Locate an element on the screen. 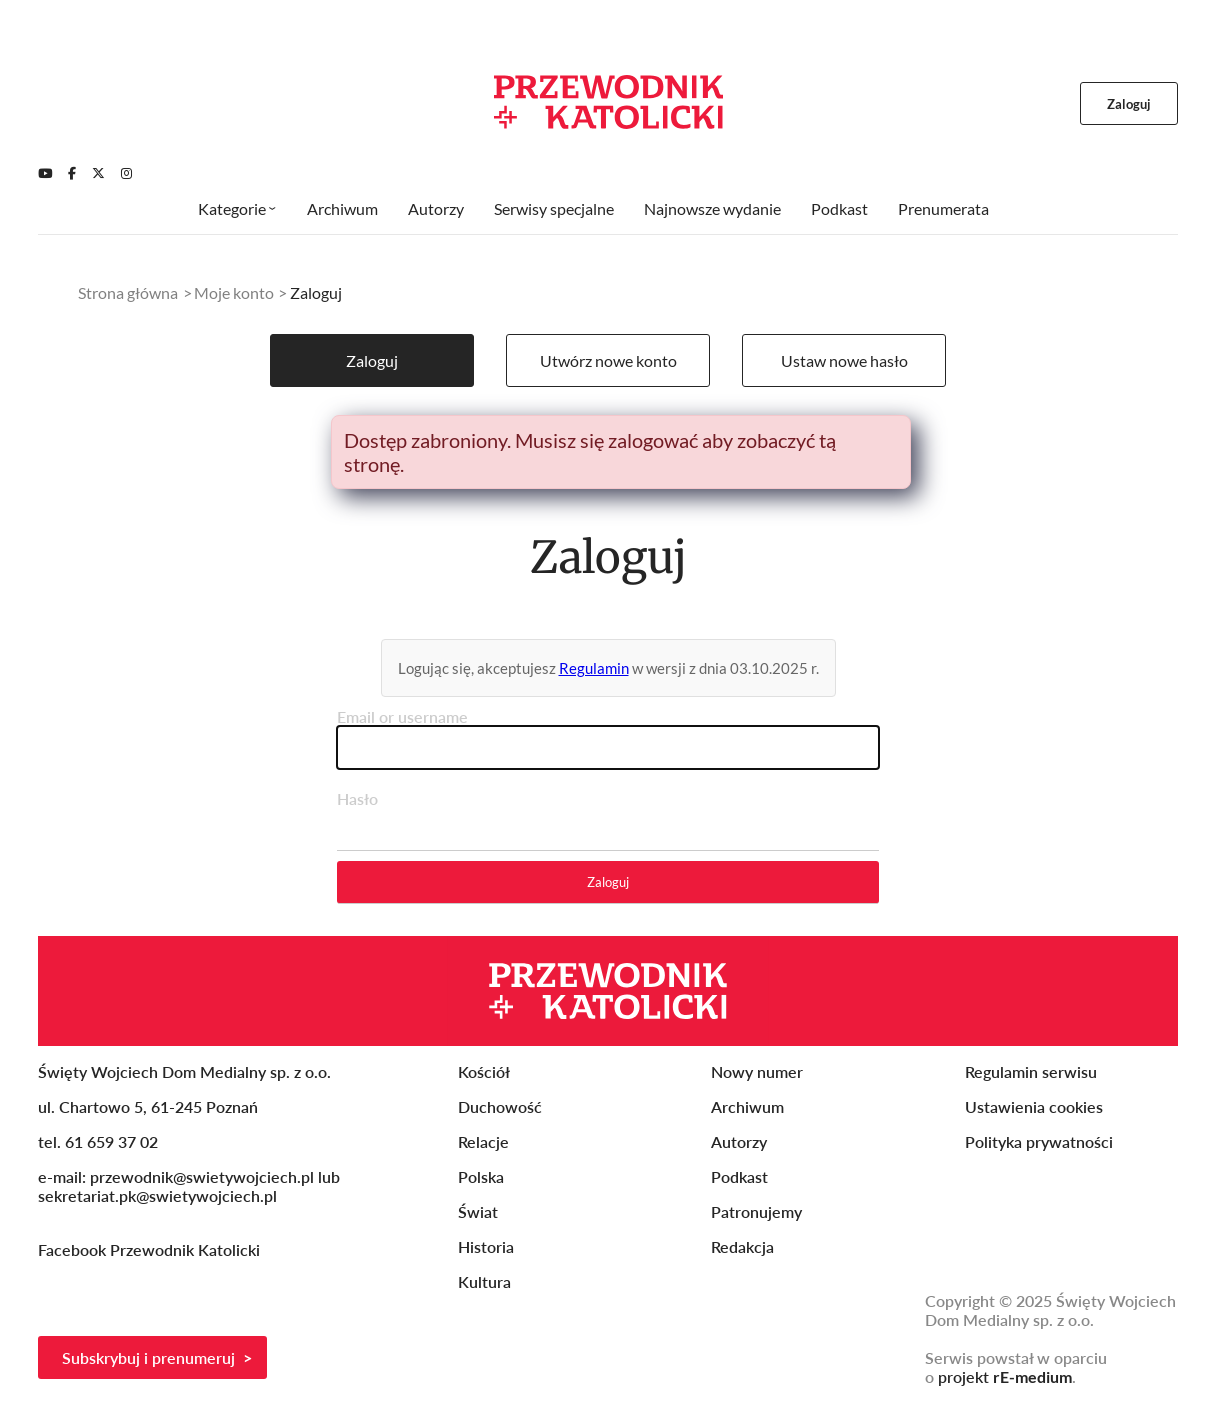 The width and height of the screenshot is (1216, 1410). Świat is located at coordinates (478, 1211).